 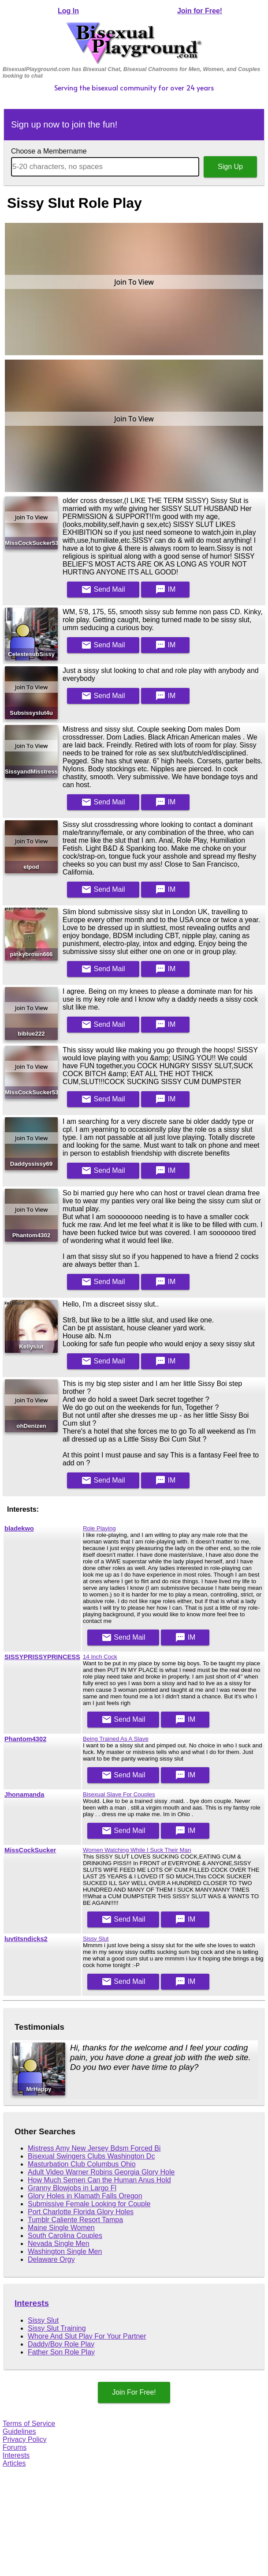 I want to click on MissCockSucker, so click(x=30, y=1850).